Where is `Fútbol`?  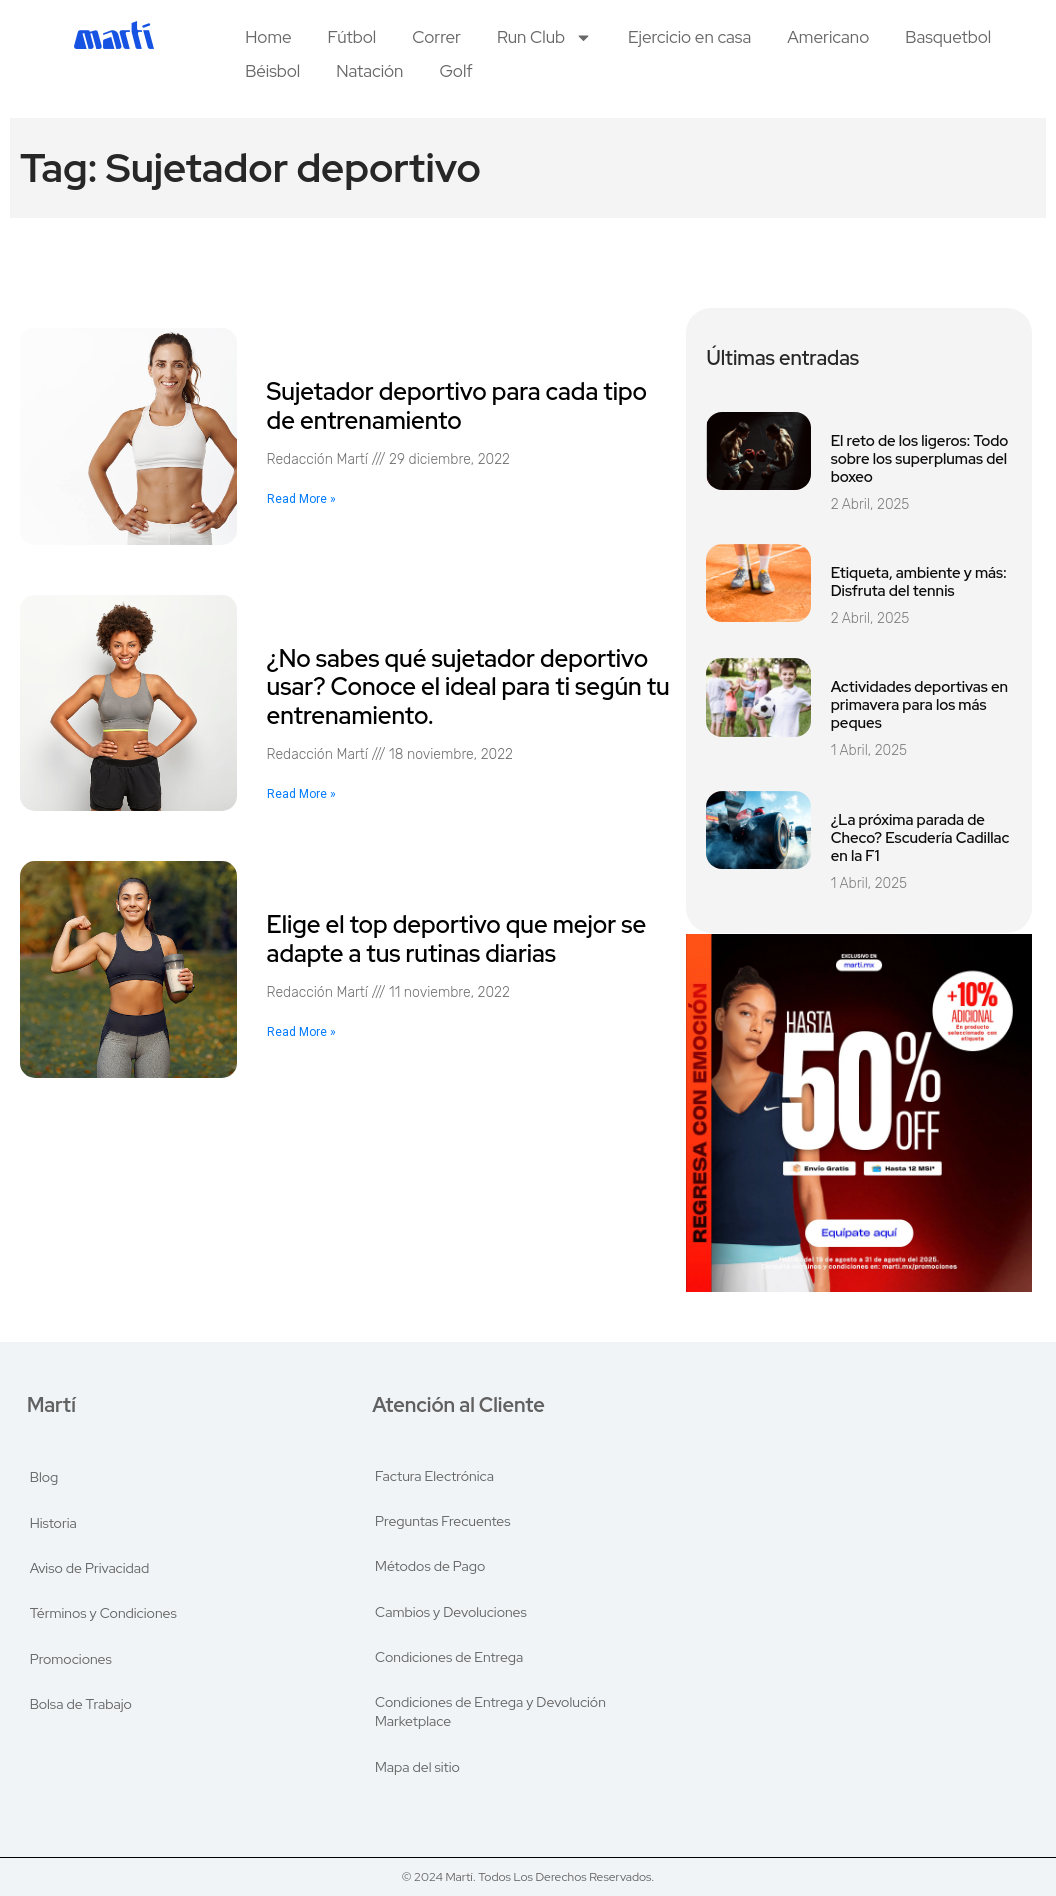
Fútbol is located at coordinates (352, 37).